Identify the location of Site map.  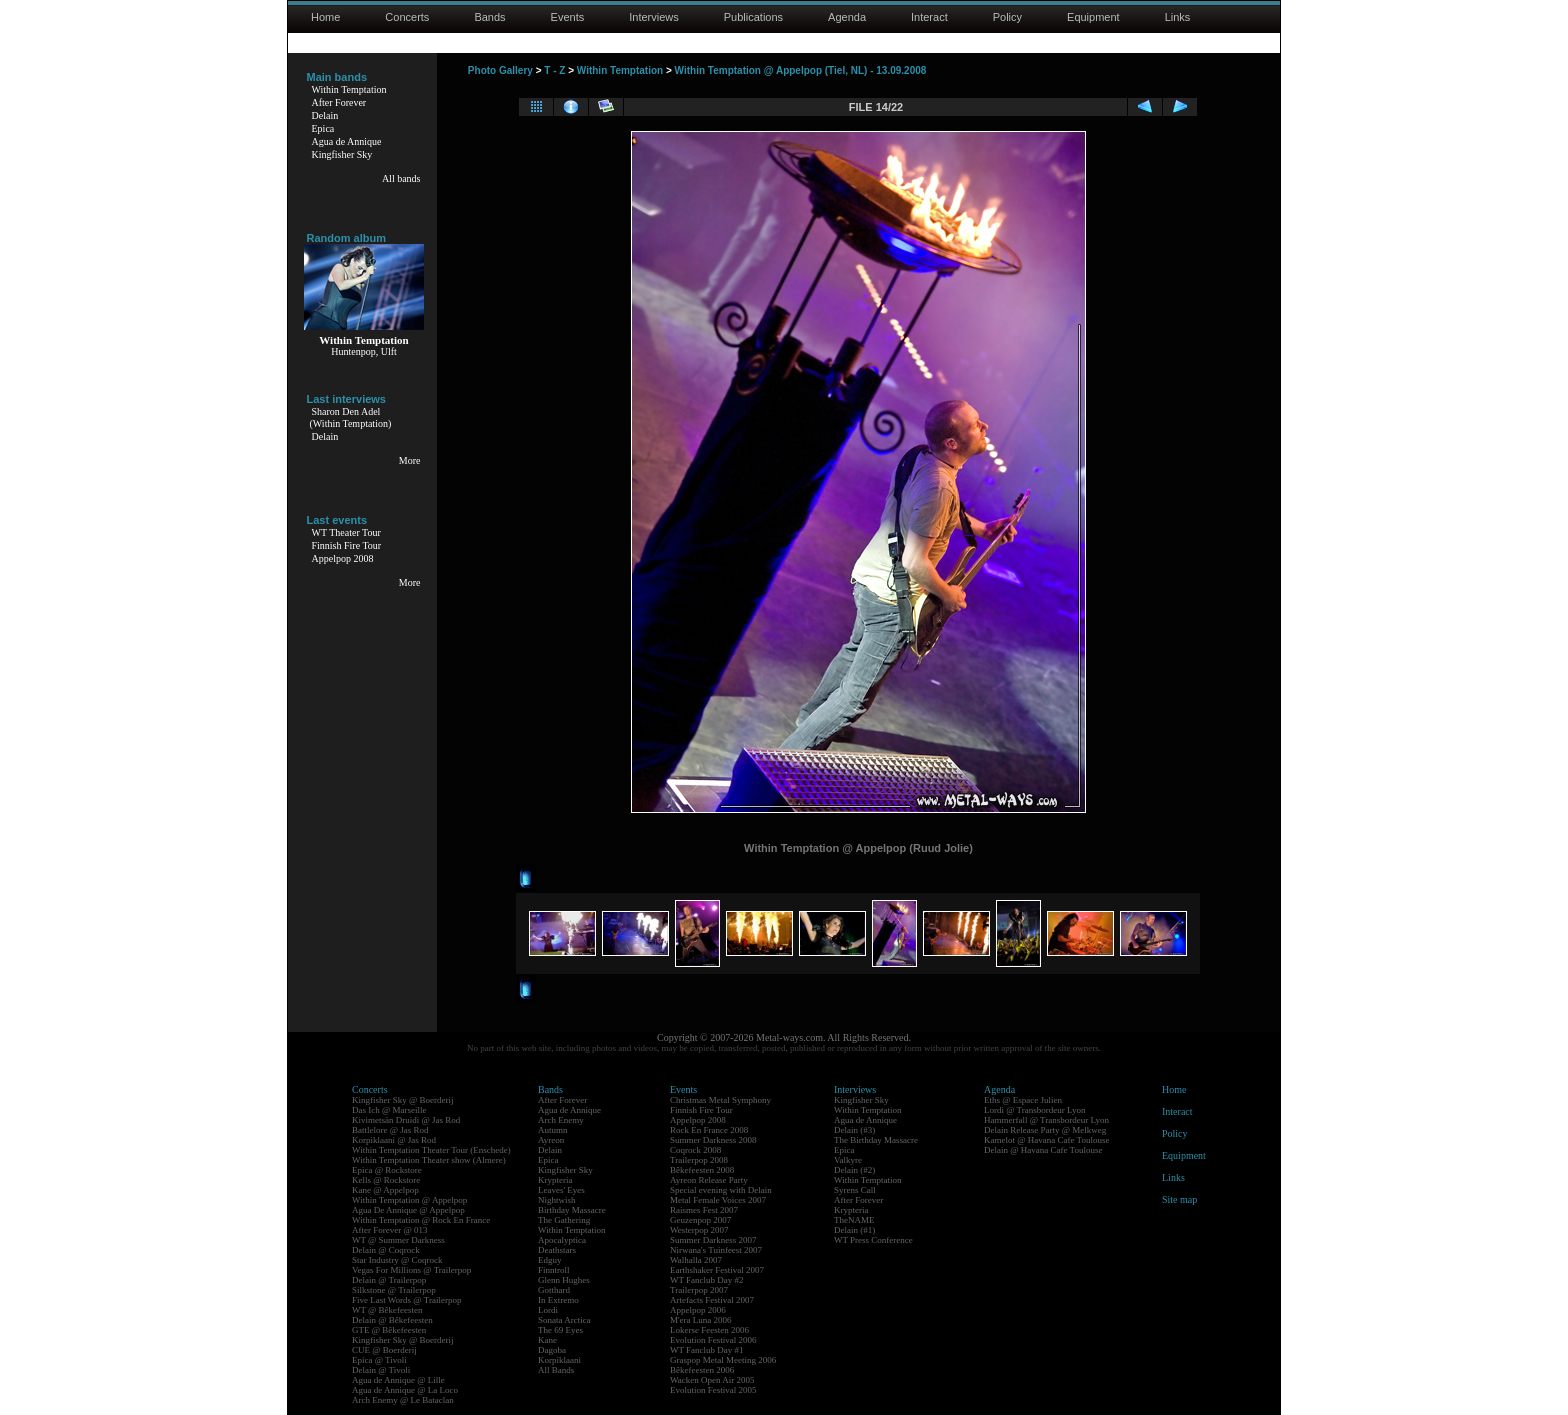
(1179, 1199).